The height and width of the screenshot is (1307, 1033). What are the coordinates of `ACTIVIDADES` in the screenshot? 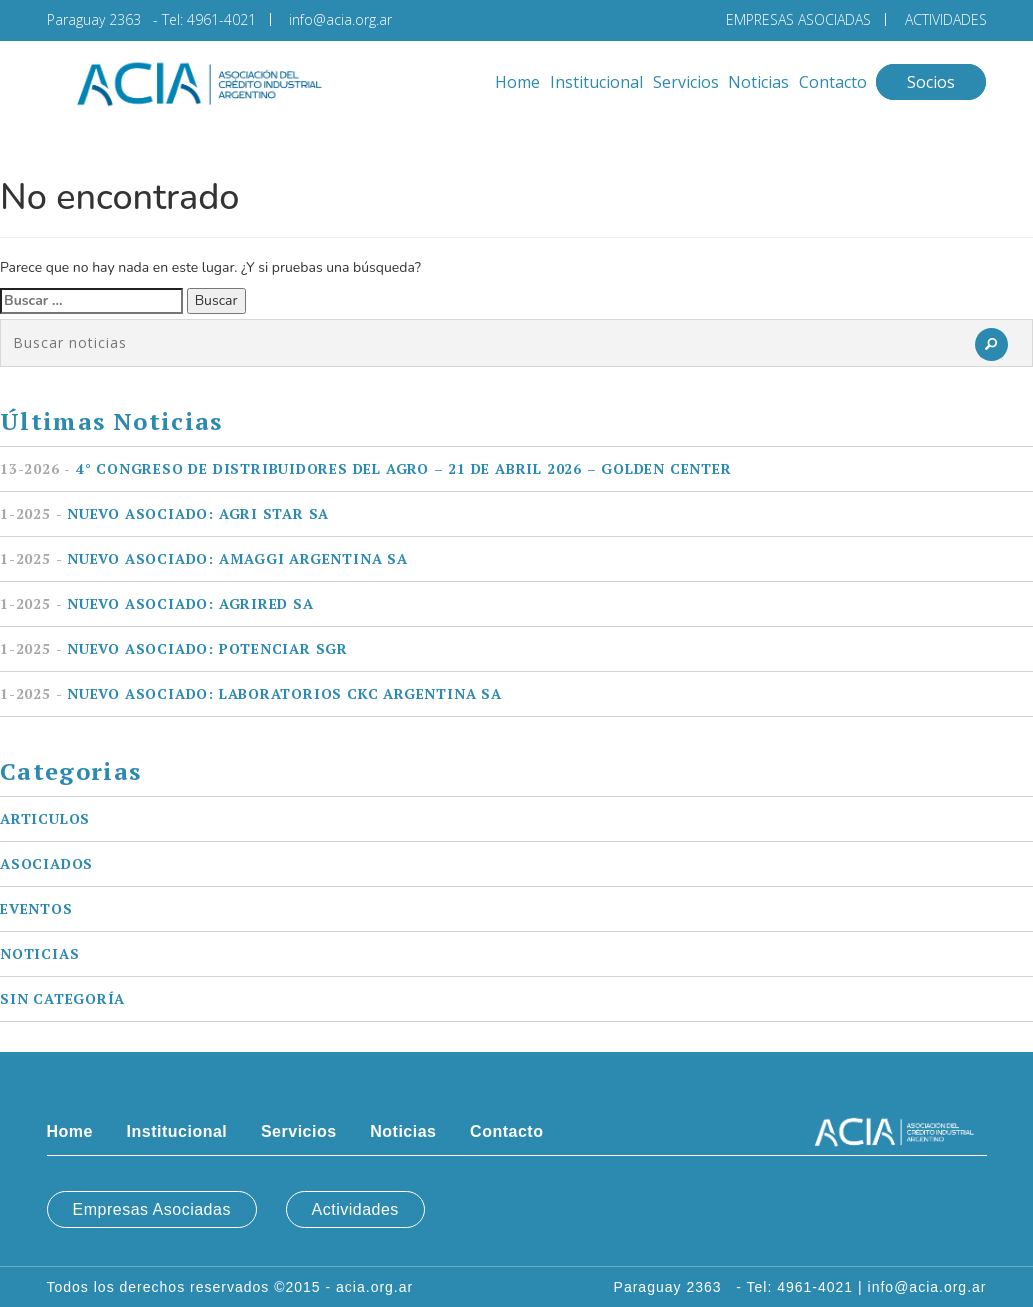 It's located at (946, 19).